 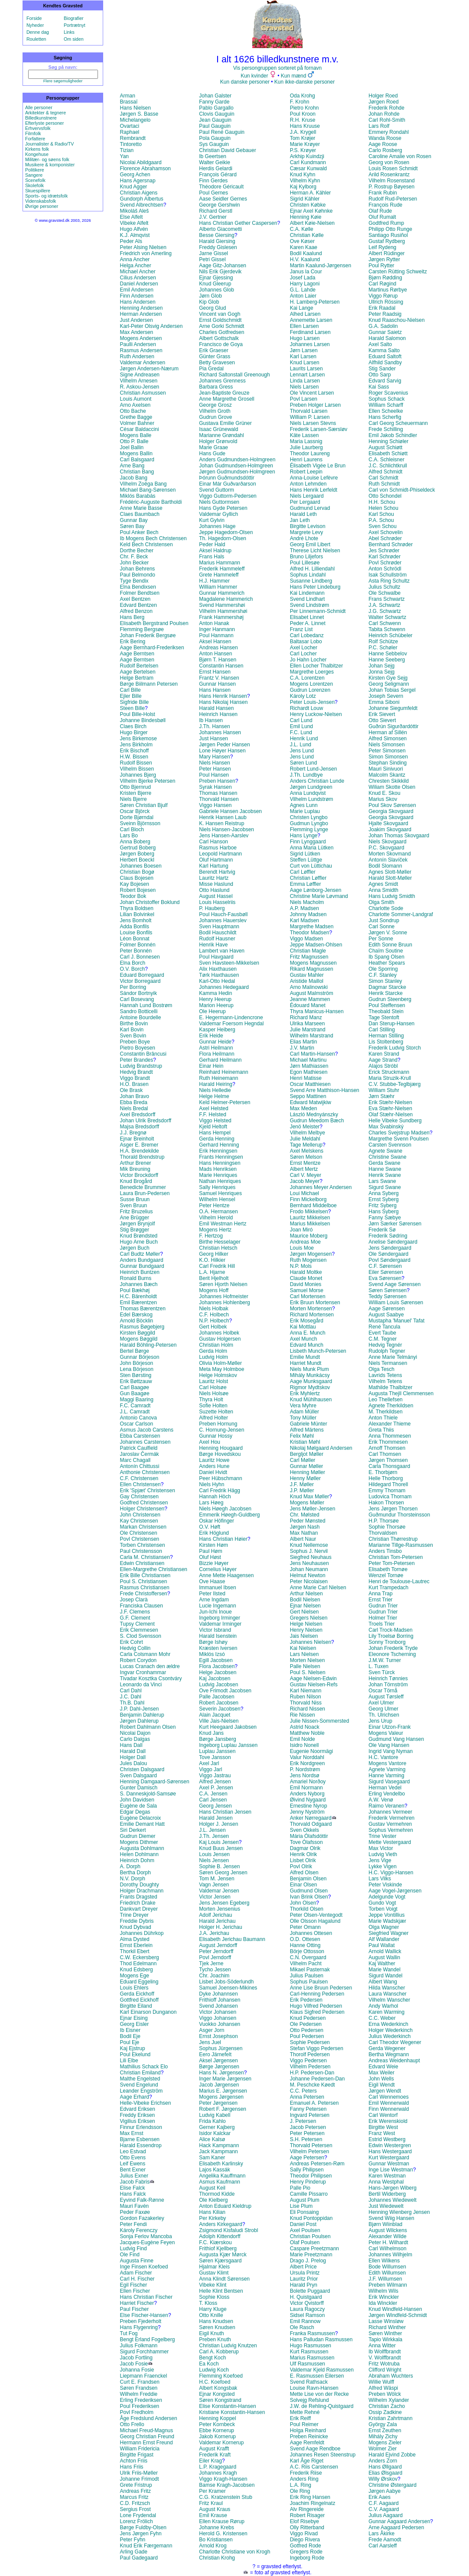 I want to click on Vilhelm Pacht, so click(x=306, y=1963).